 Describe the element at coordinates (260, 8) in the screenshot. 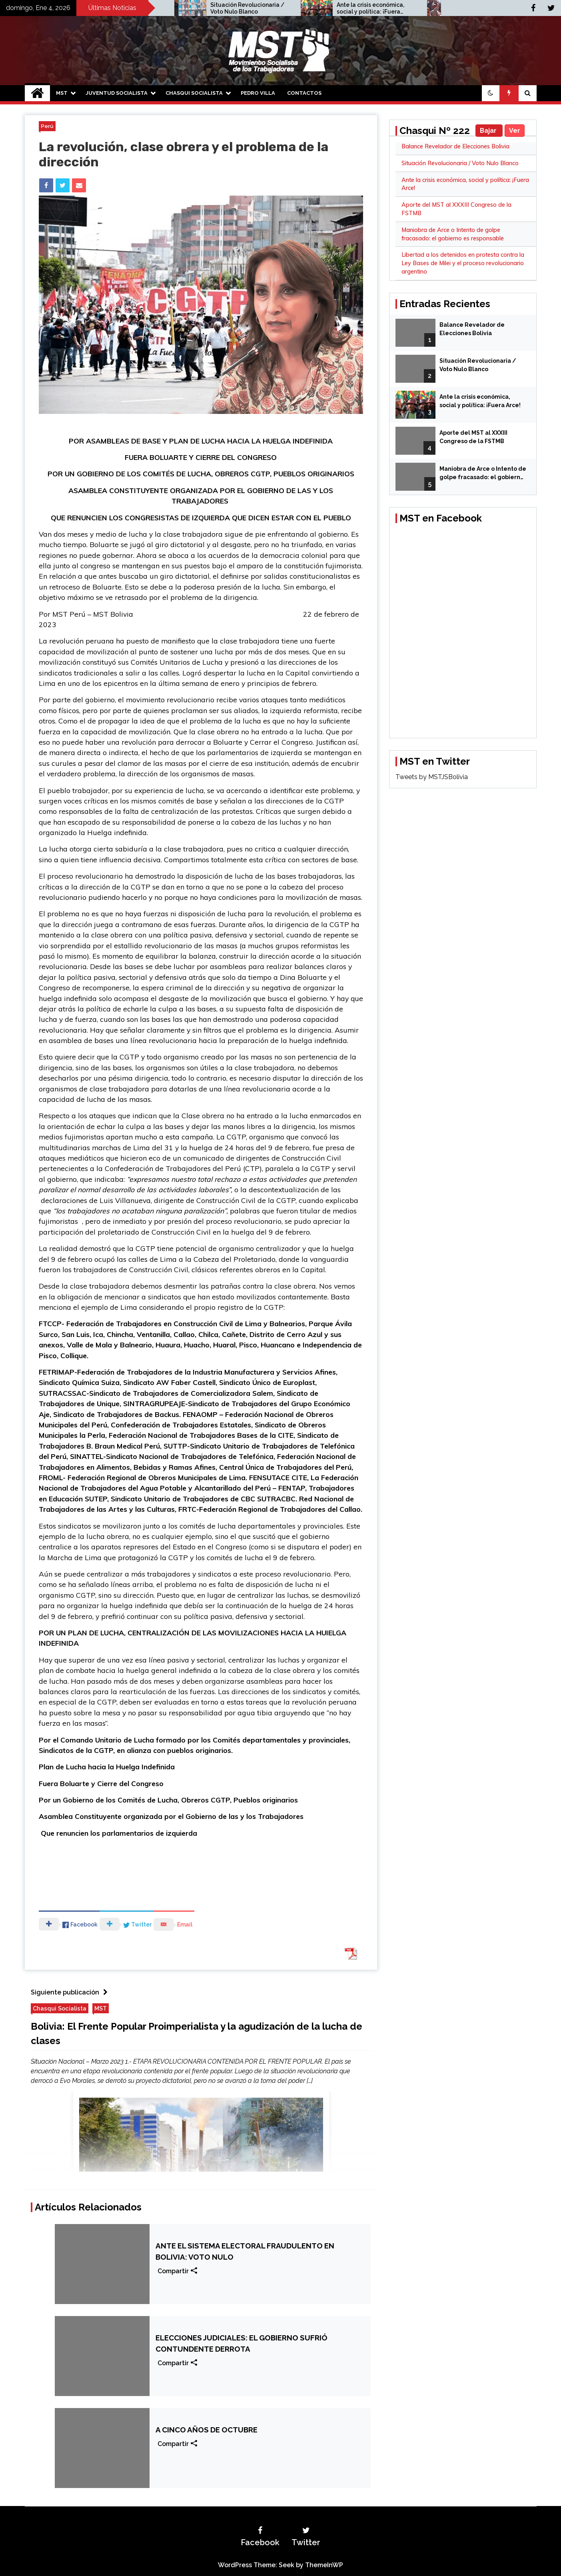

I see `Situación Revolucionaria / Voto Nulo Blanco` at that location.